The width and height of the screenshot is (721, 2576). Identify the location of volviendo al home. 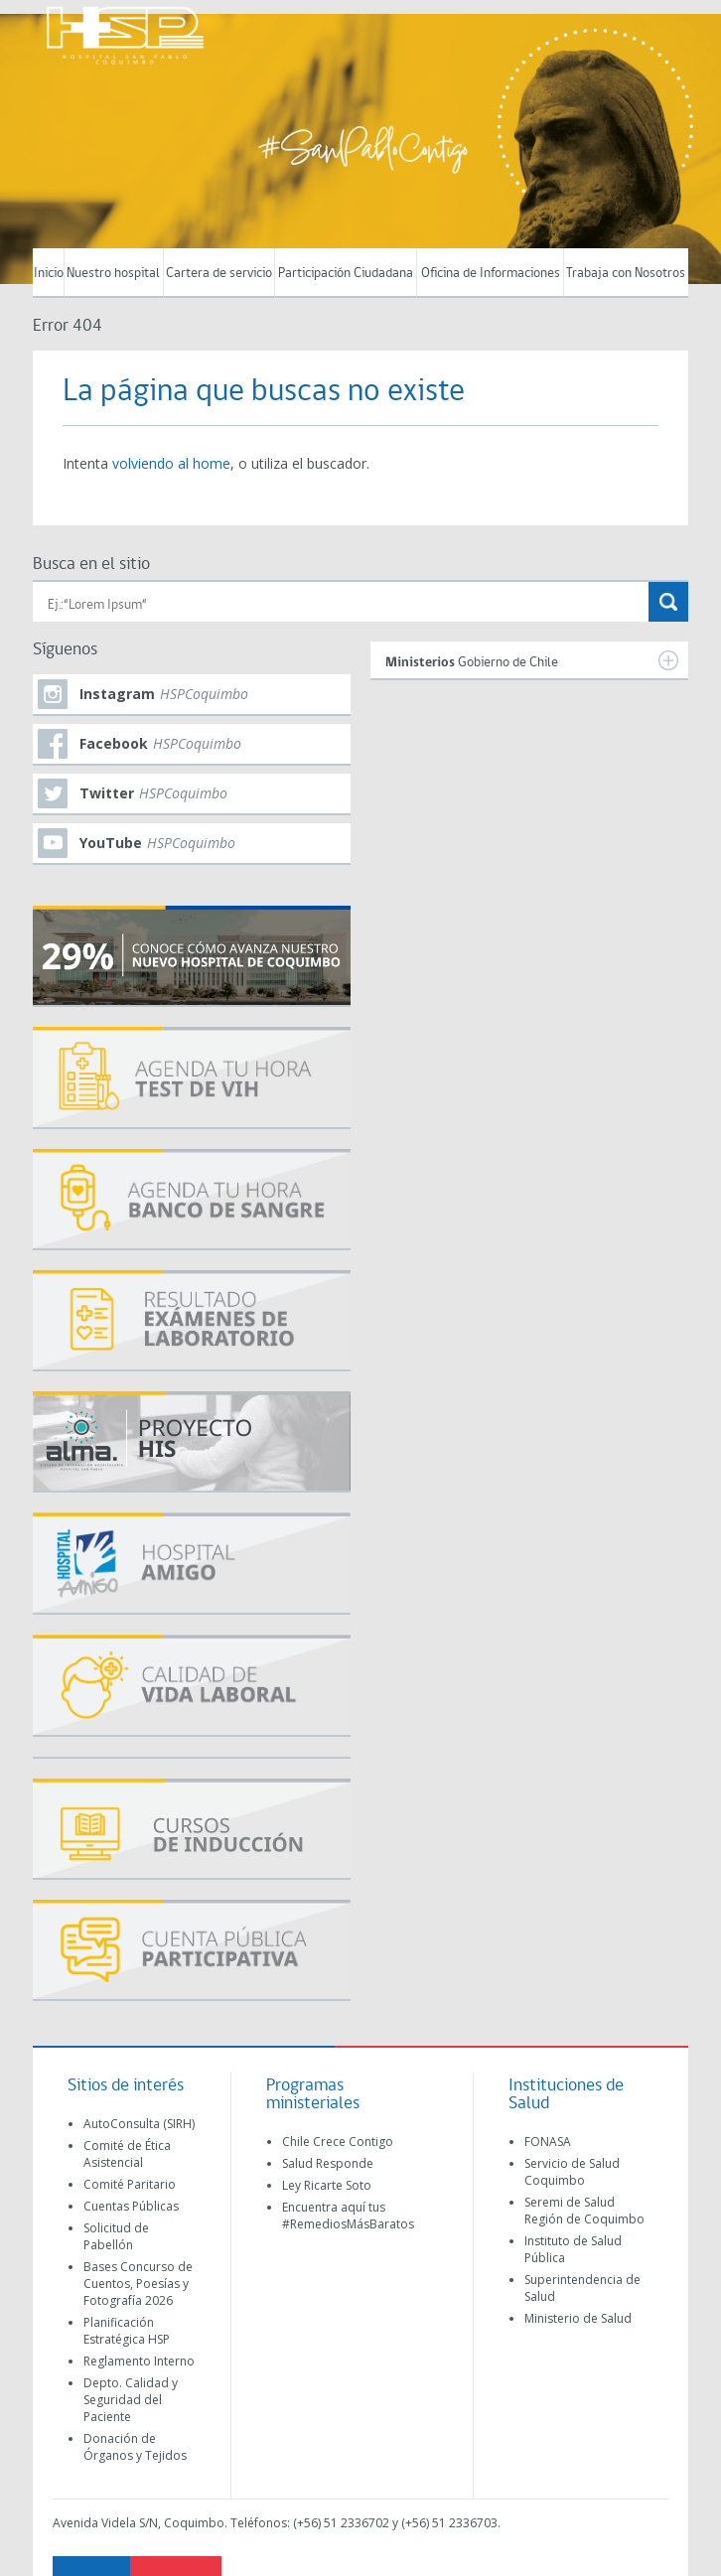
(171, 463).